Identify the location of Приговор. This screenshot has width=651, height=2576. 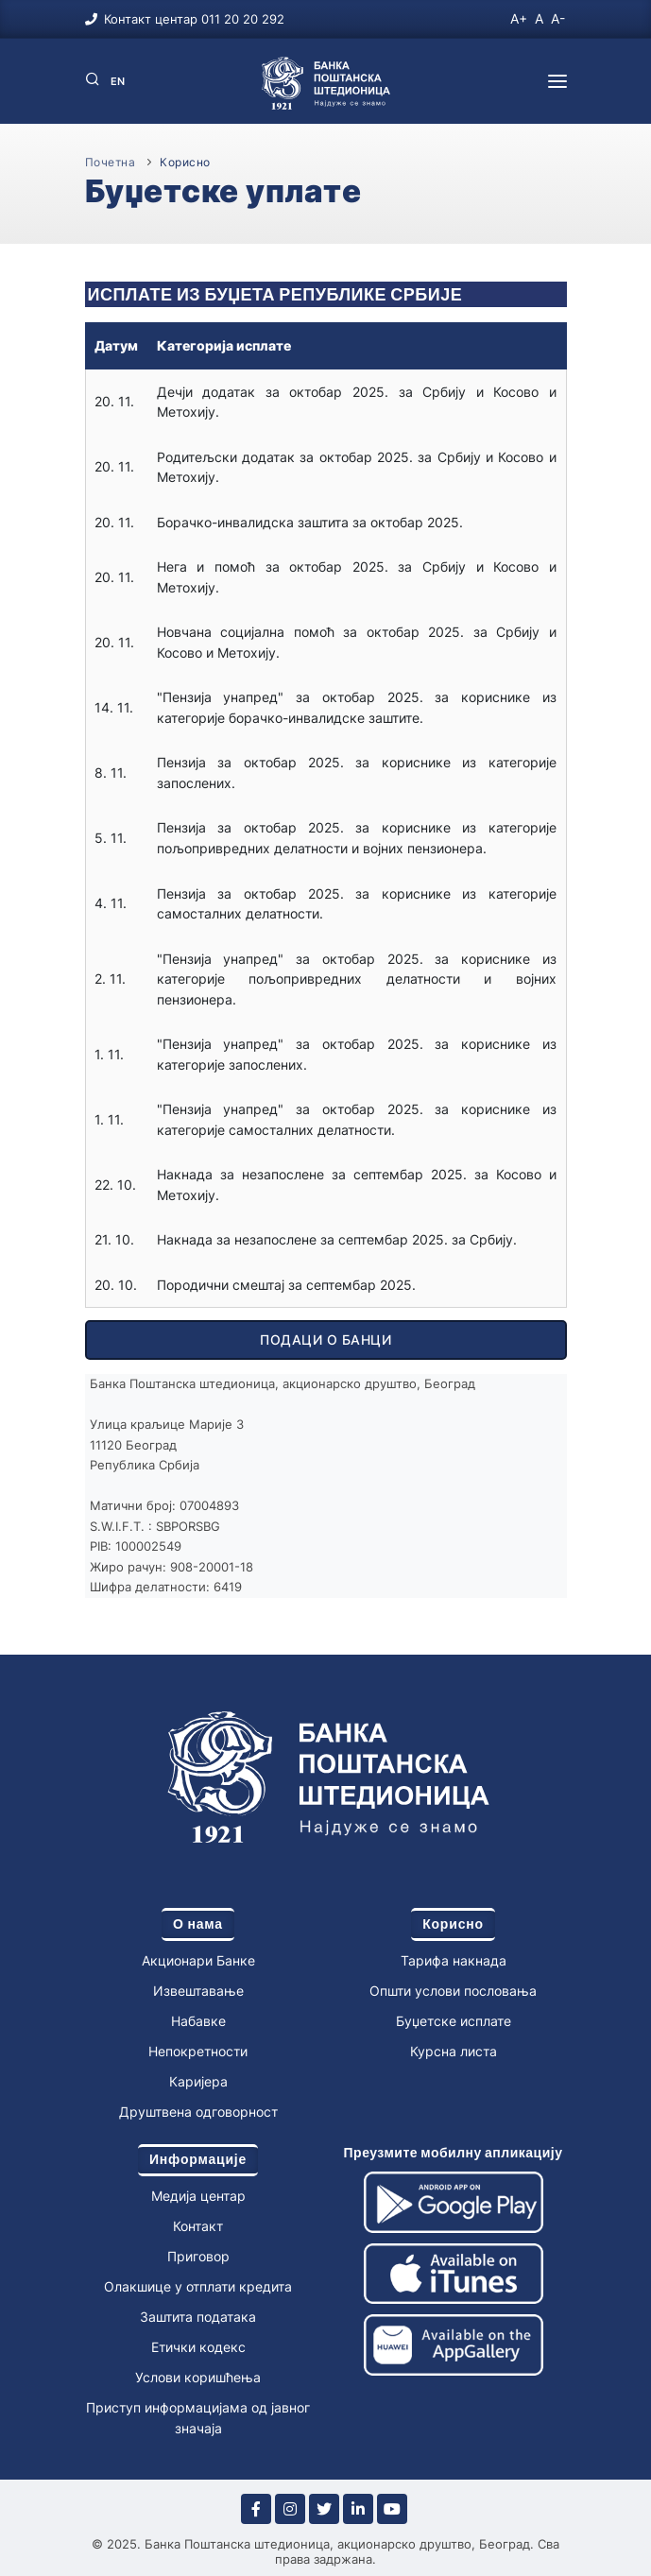
(198, 2256).